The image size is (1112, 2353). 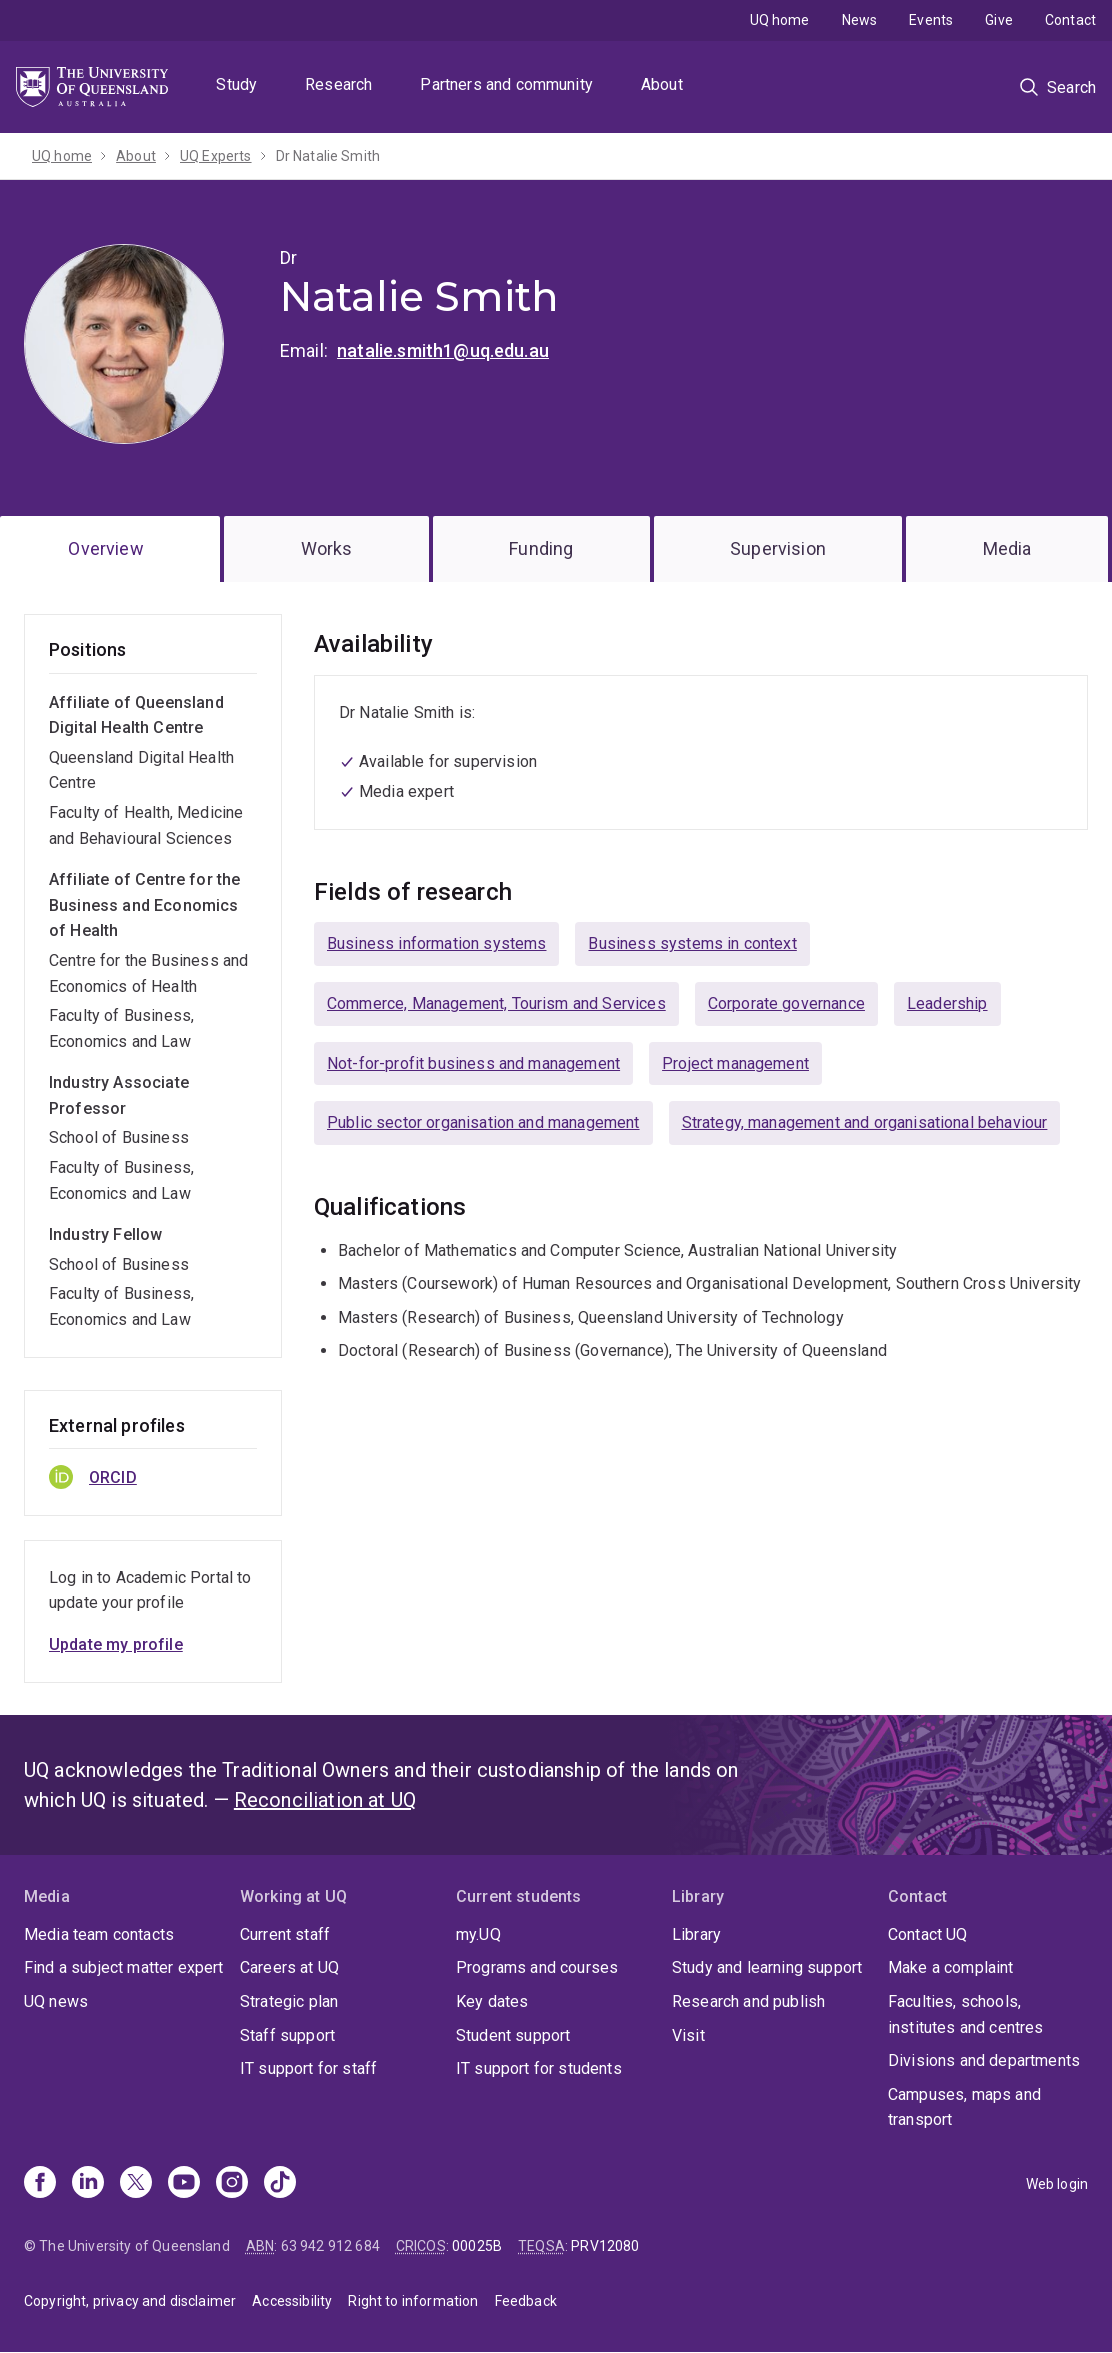 What do you see at coordinates (492, 2001) in the screenshot?
I see `Key dates` at bounding box center [492, 2001].